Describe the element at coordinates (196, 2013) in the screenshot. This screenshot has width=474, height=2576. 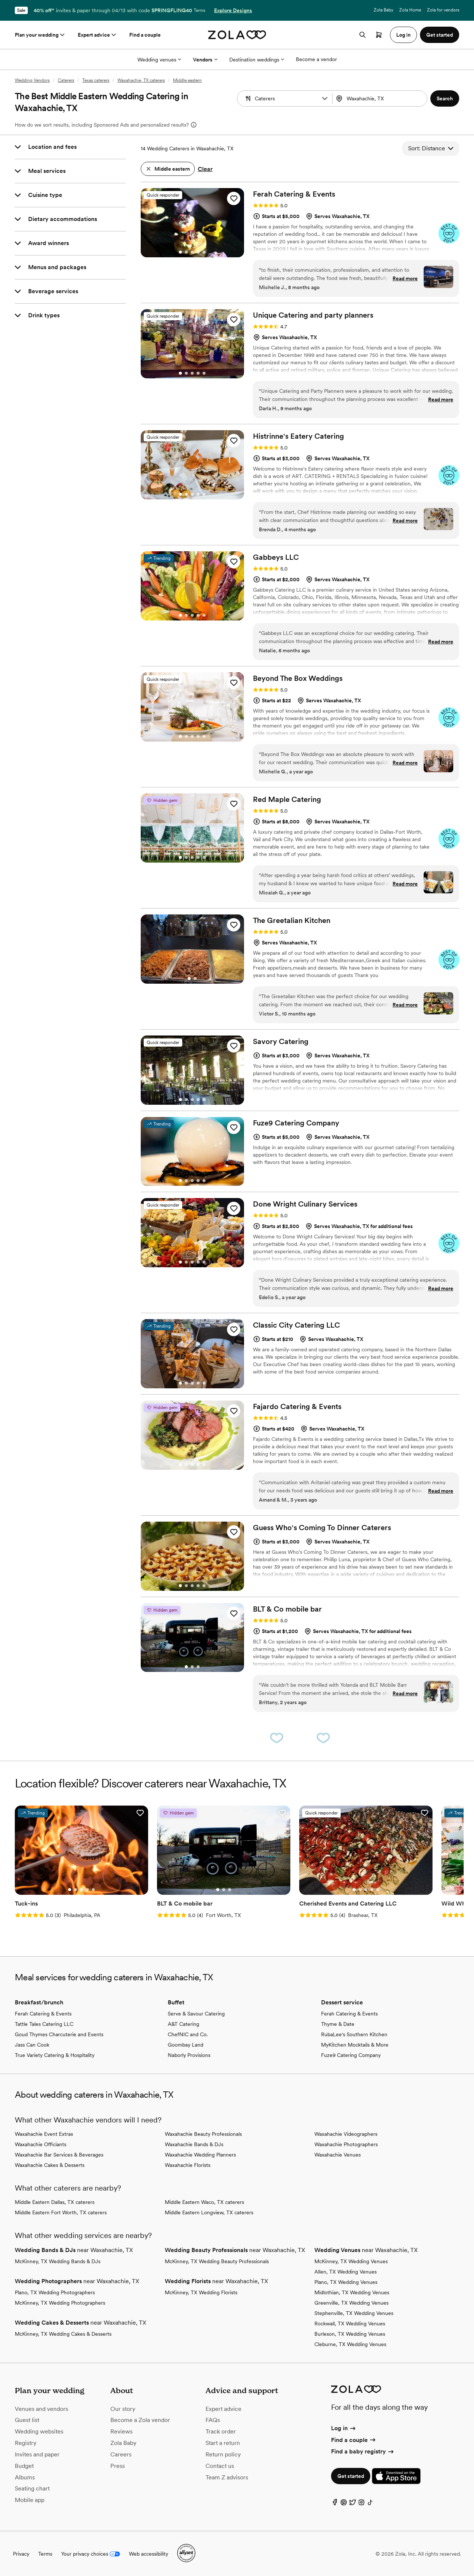
I see `Serve & Savour Catering` at that location.